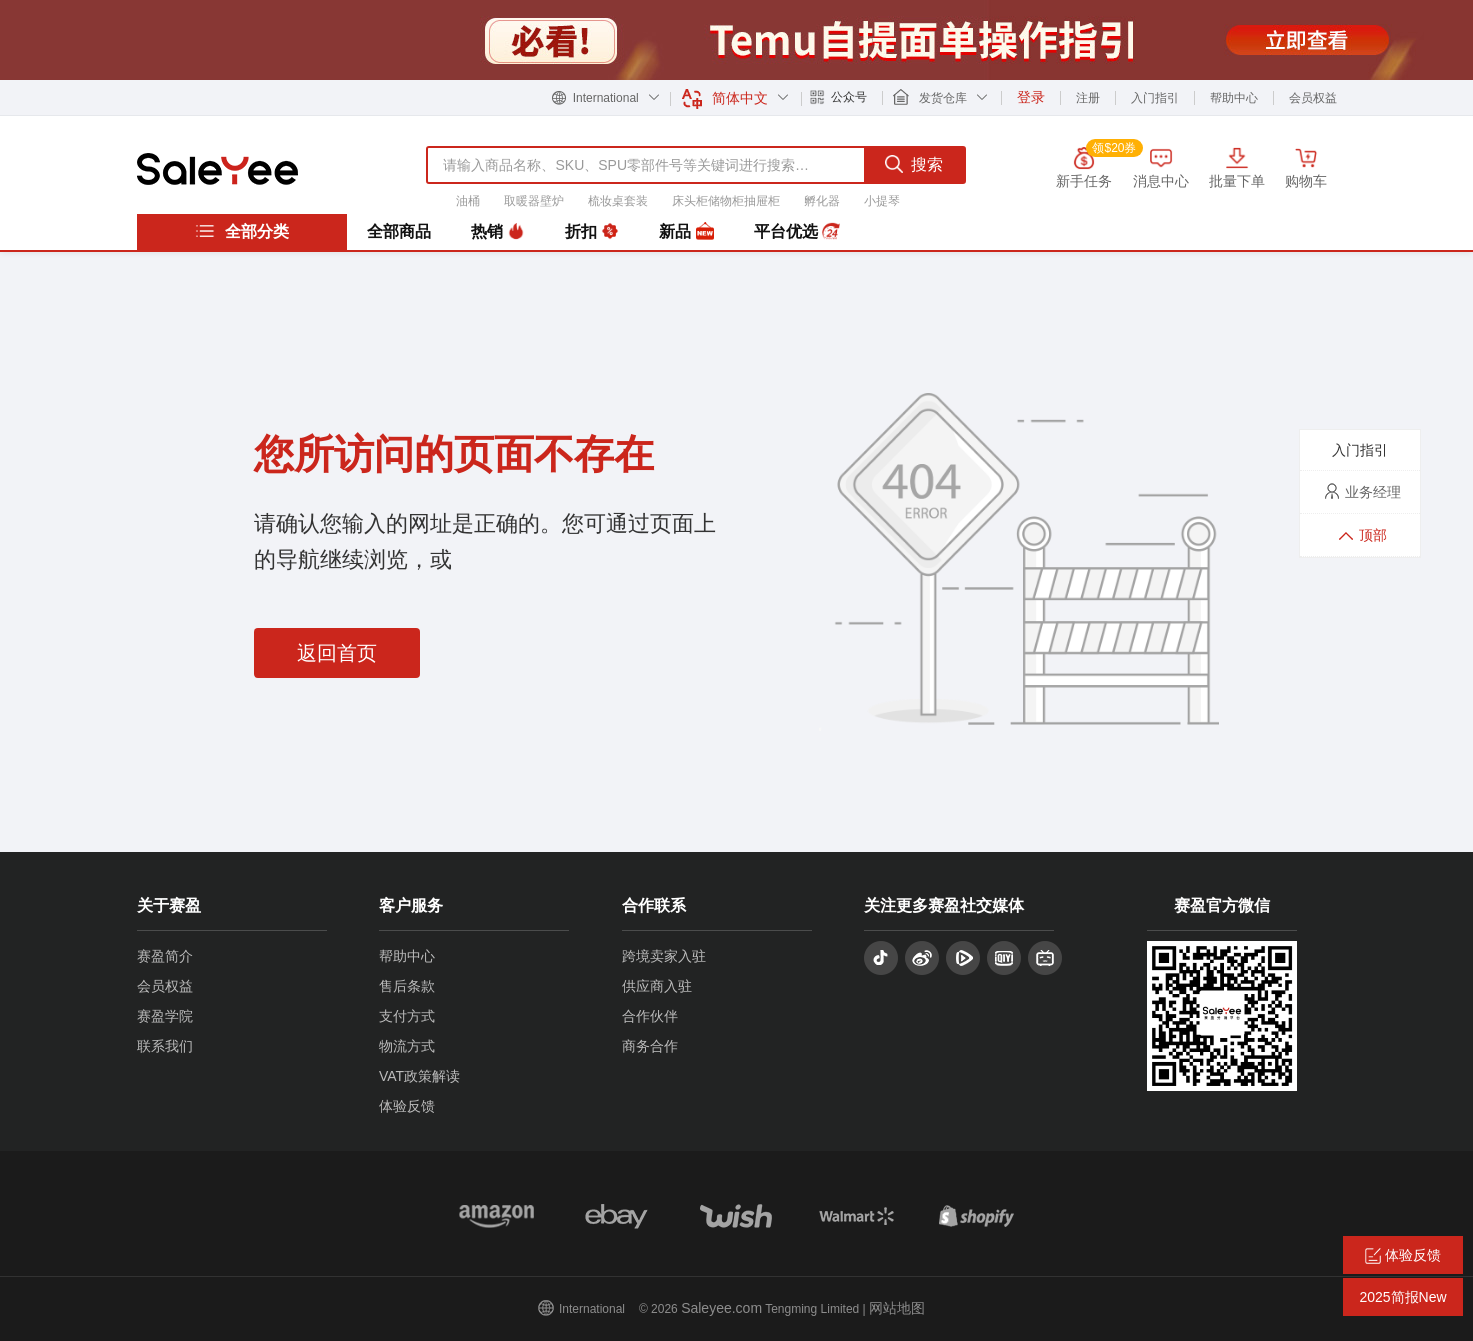  I want to click on 联系我们, so click(165, 1046).